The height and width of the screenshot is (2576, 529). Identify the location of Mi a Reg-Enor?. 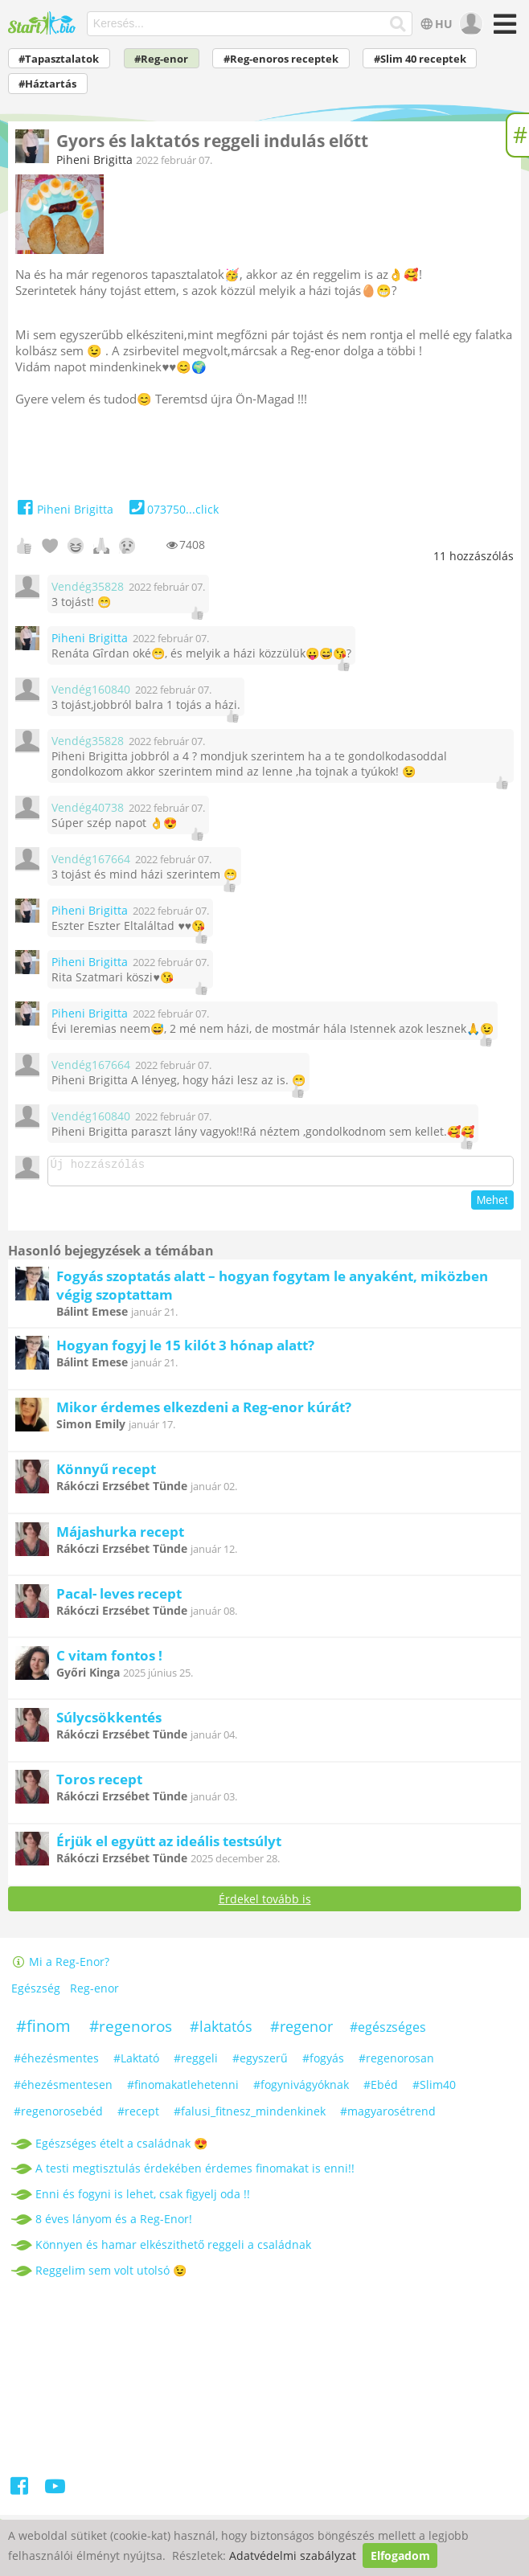
(60, 1966).